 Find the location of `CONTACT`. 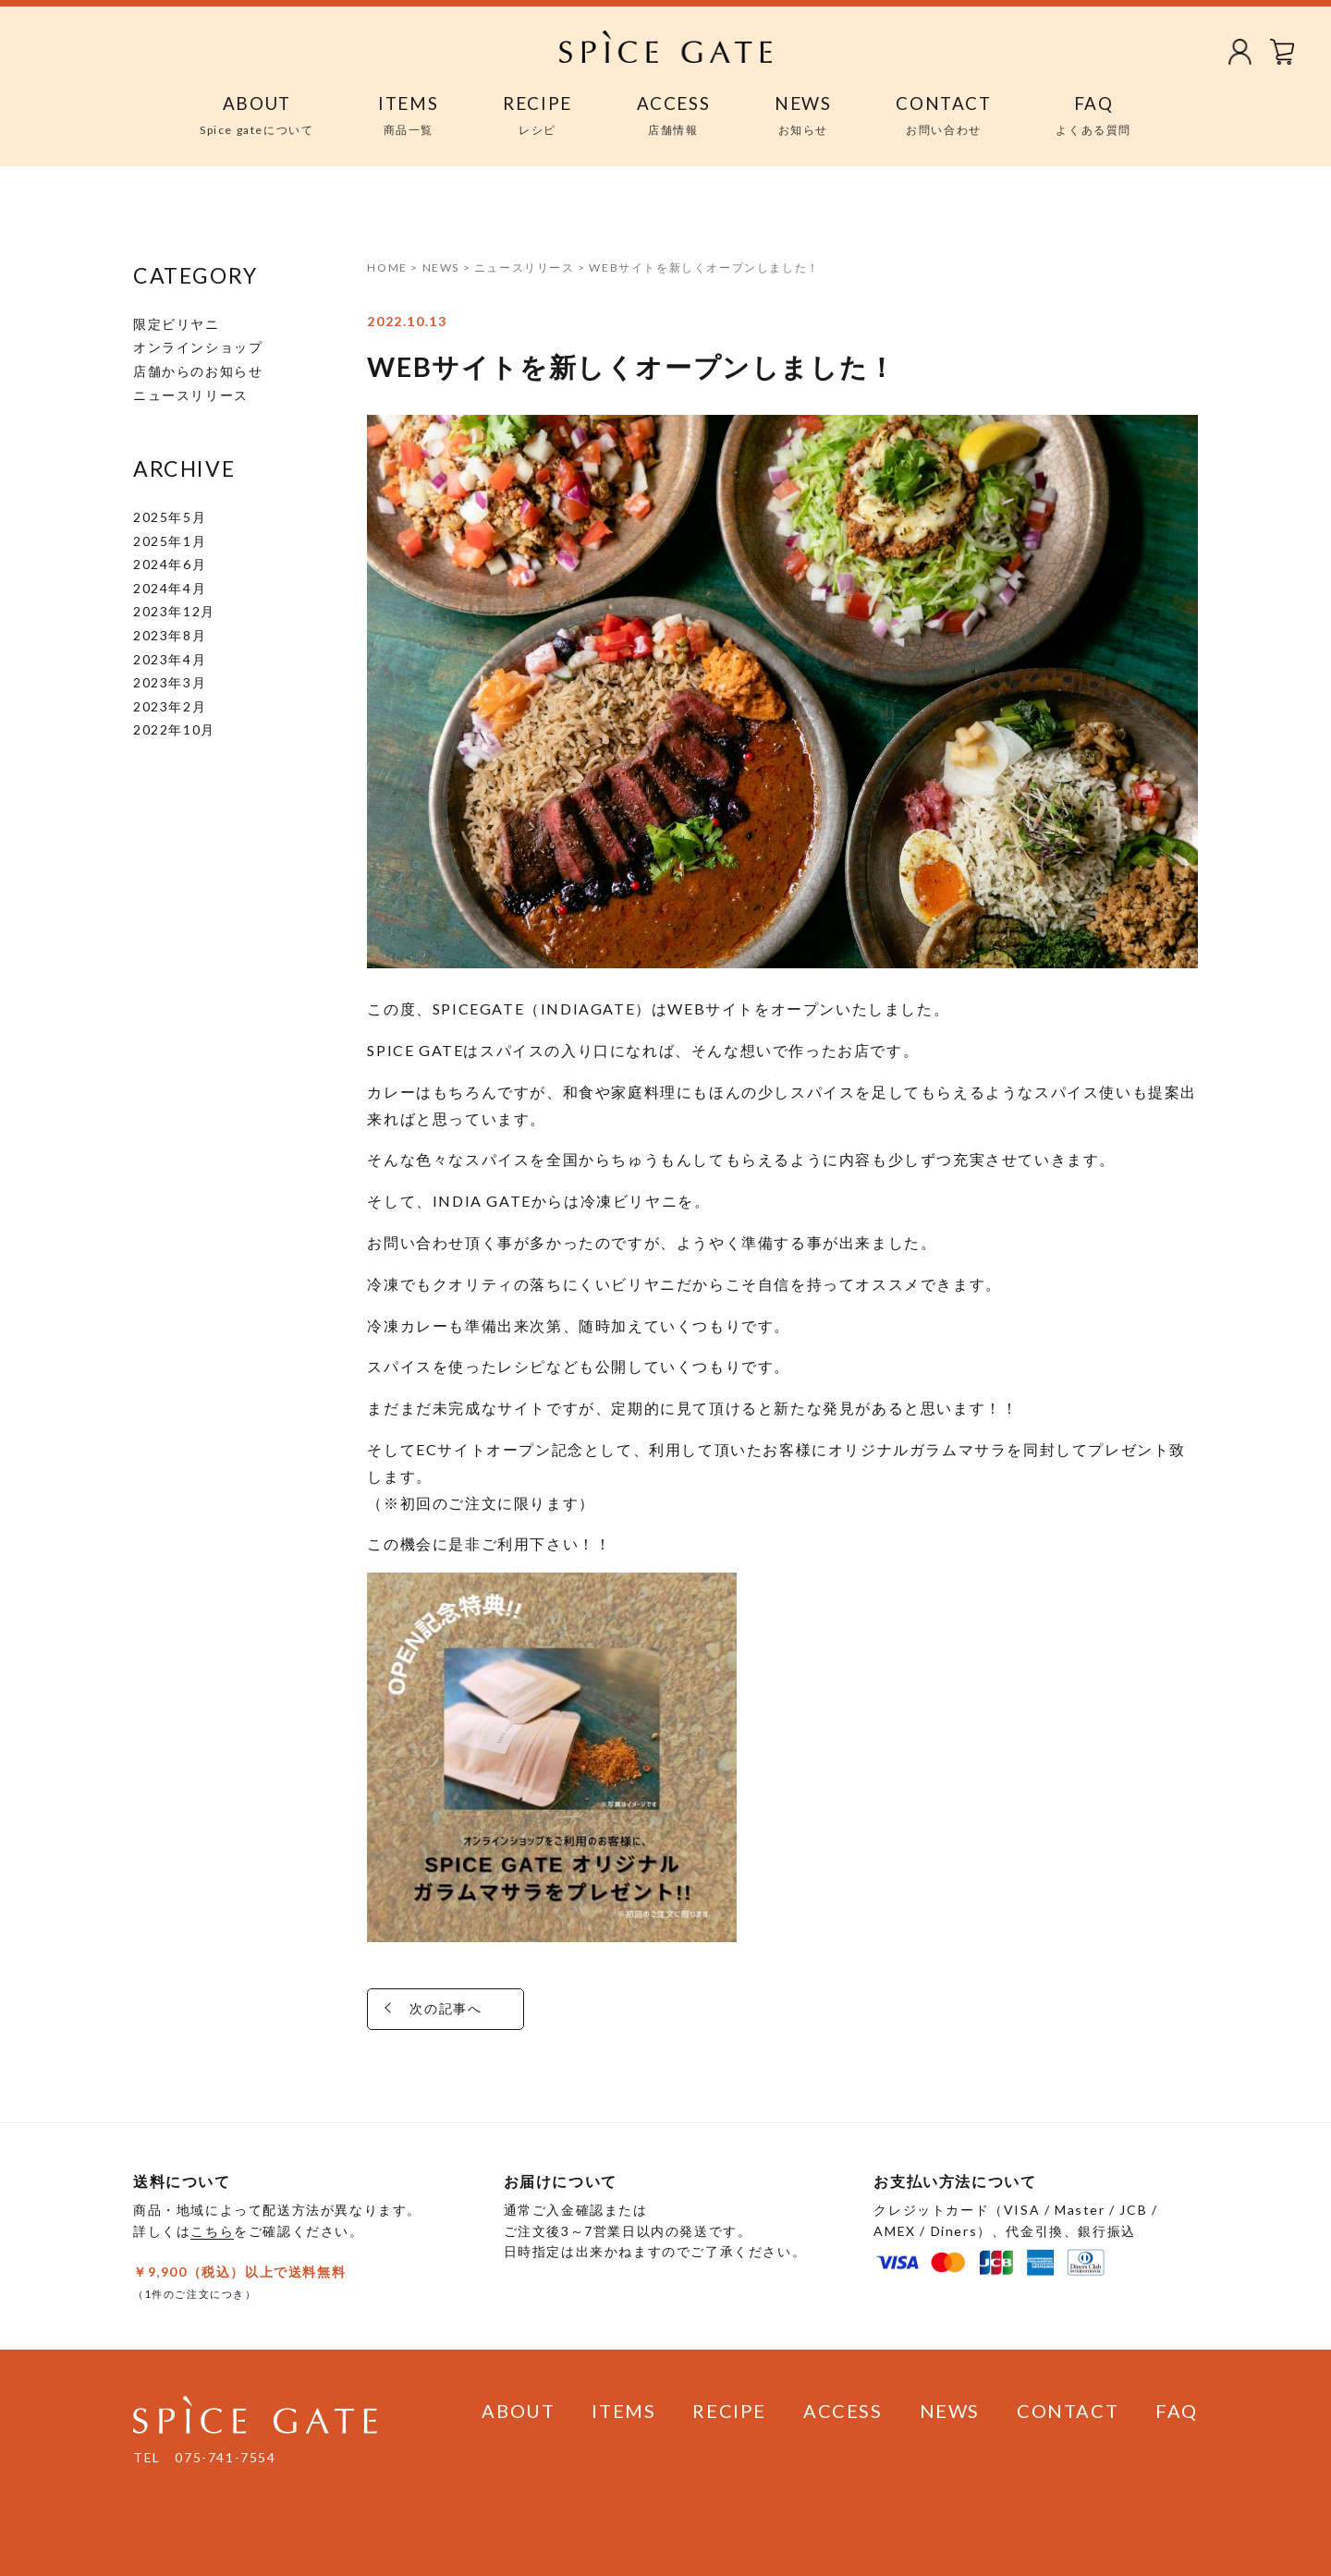

CONTACT is located at coordinates (1067, 2411).